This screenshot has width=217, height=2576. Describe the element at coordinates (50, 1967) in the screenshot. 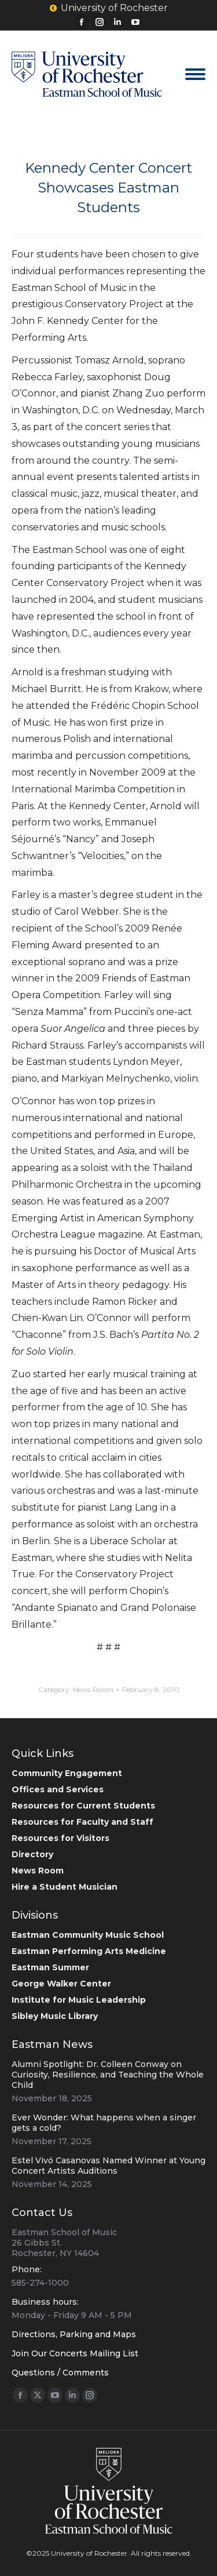

I see `Eastman Summer` at that location.